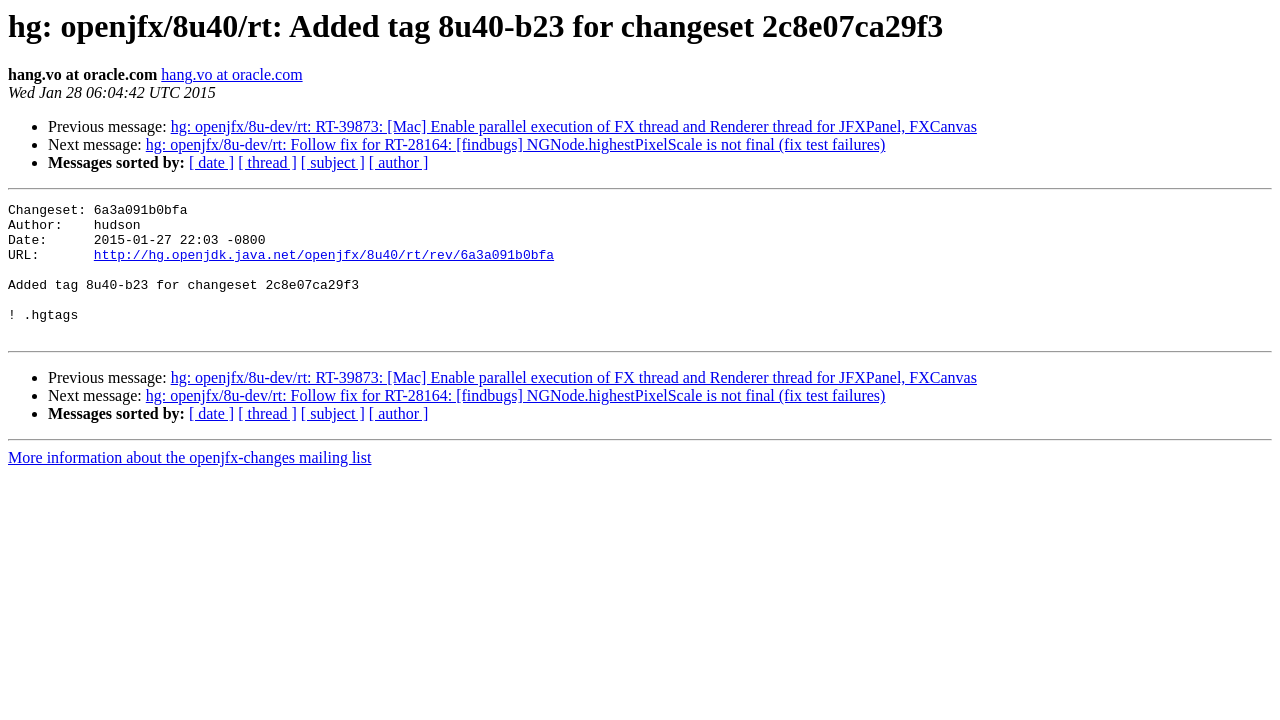  What do you see at coordinates (333, 162) in the screenshot?
I see `[ subject ]` at bounding box center [333, 162].